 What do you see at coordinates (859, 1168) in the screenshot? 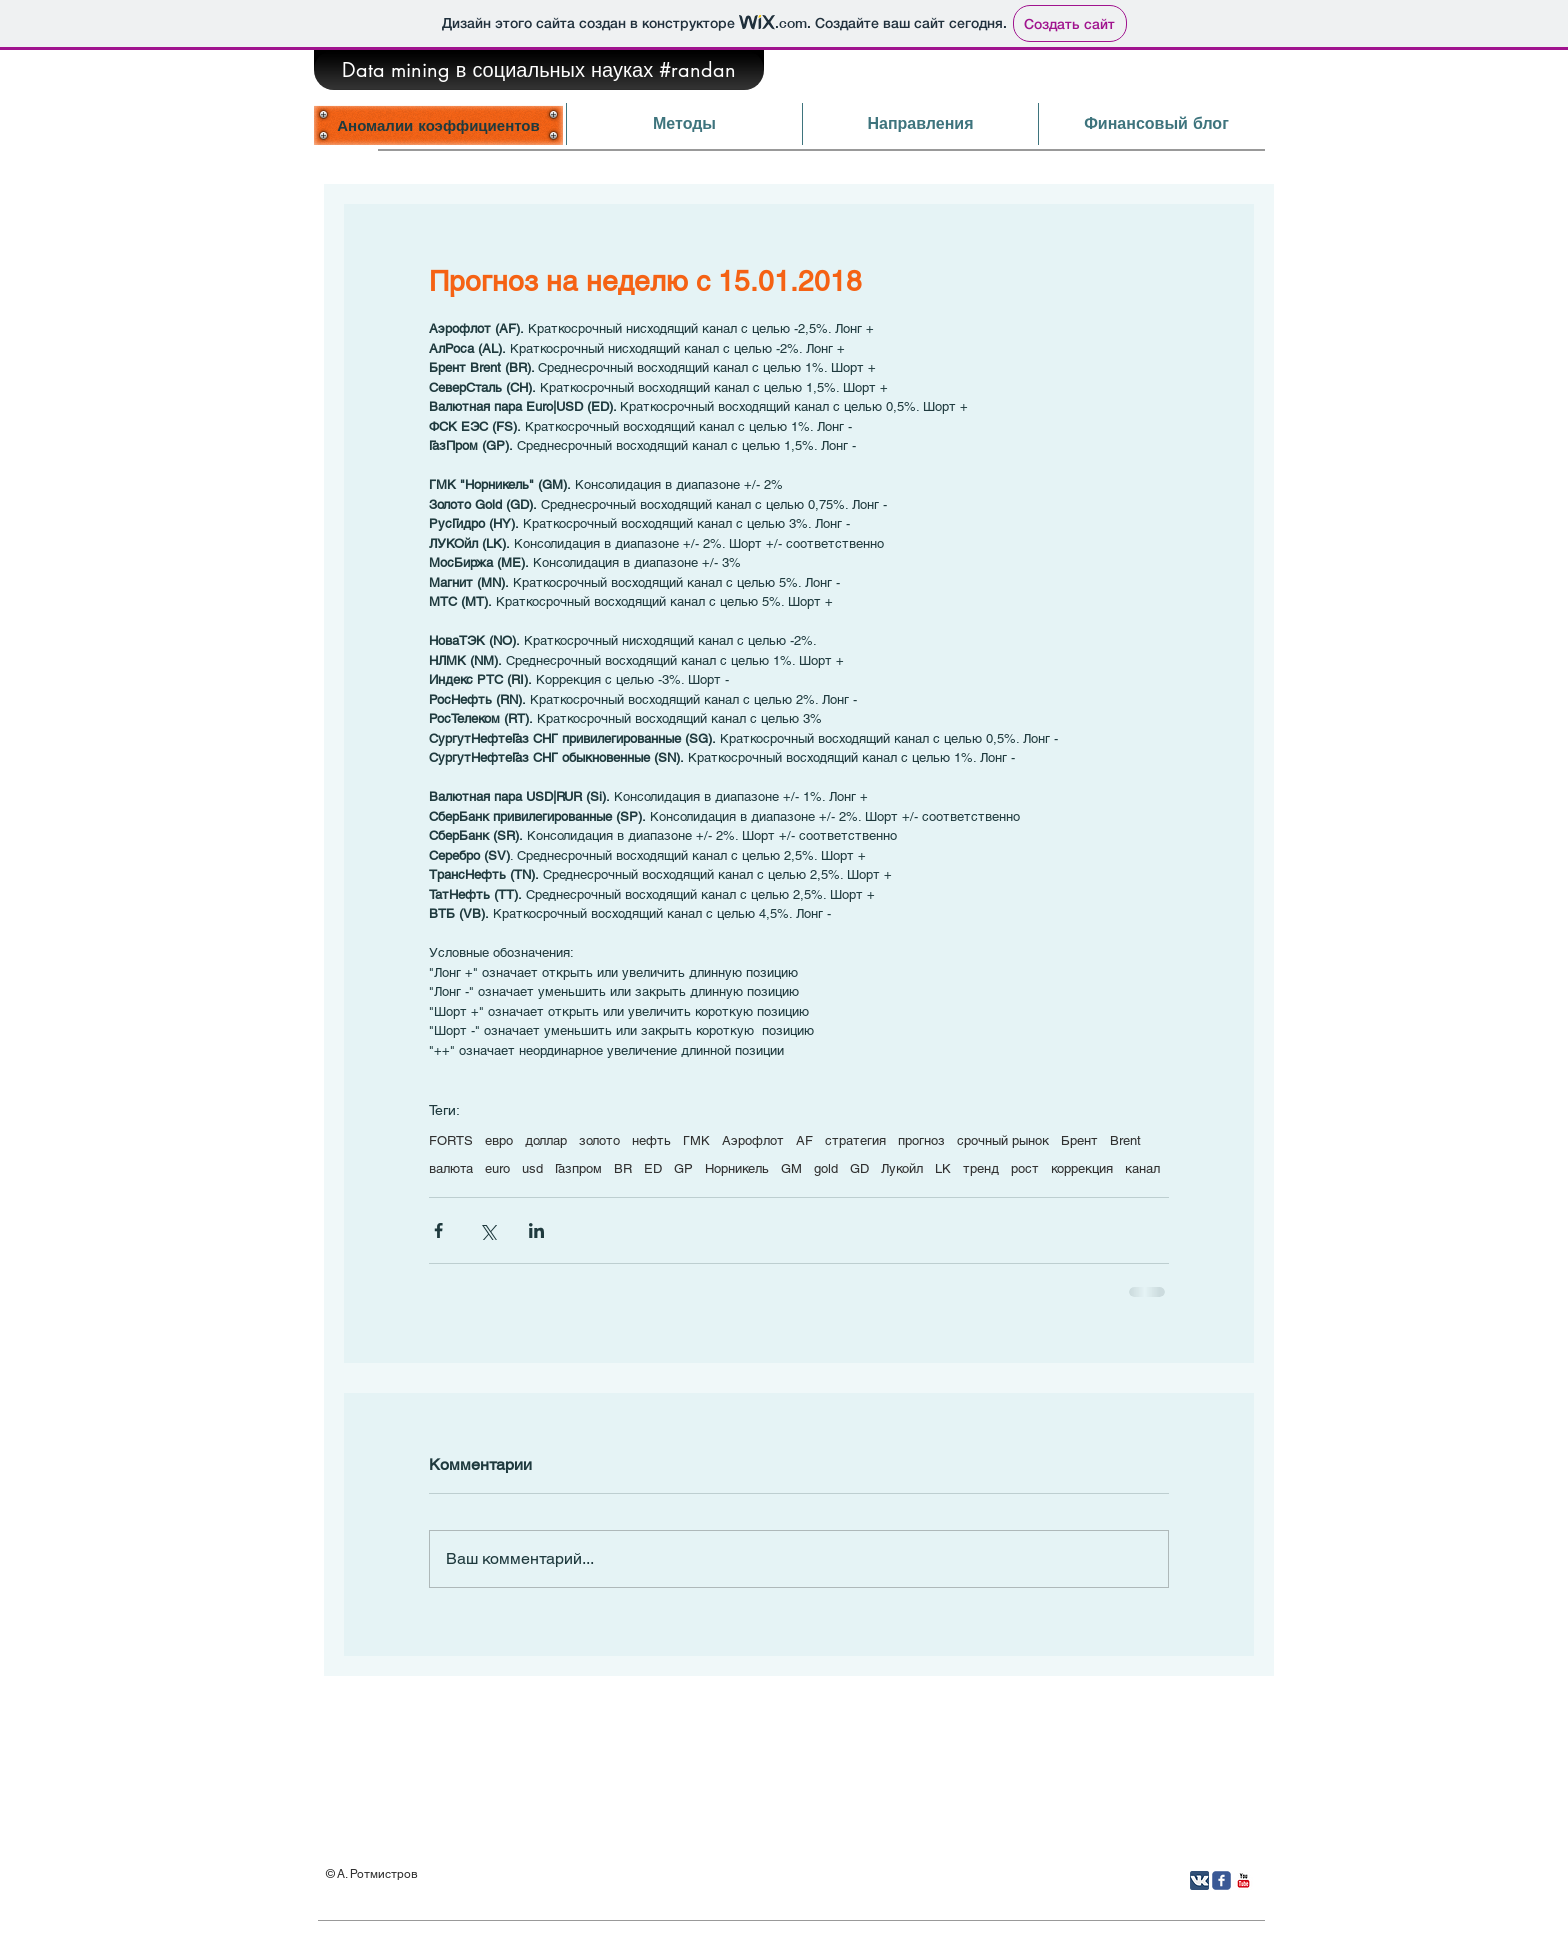
I see `GD` at bounding box center [859, 1168].